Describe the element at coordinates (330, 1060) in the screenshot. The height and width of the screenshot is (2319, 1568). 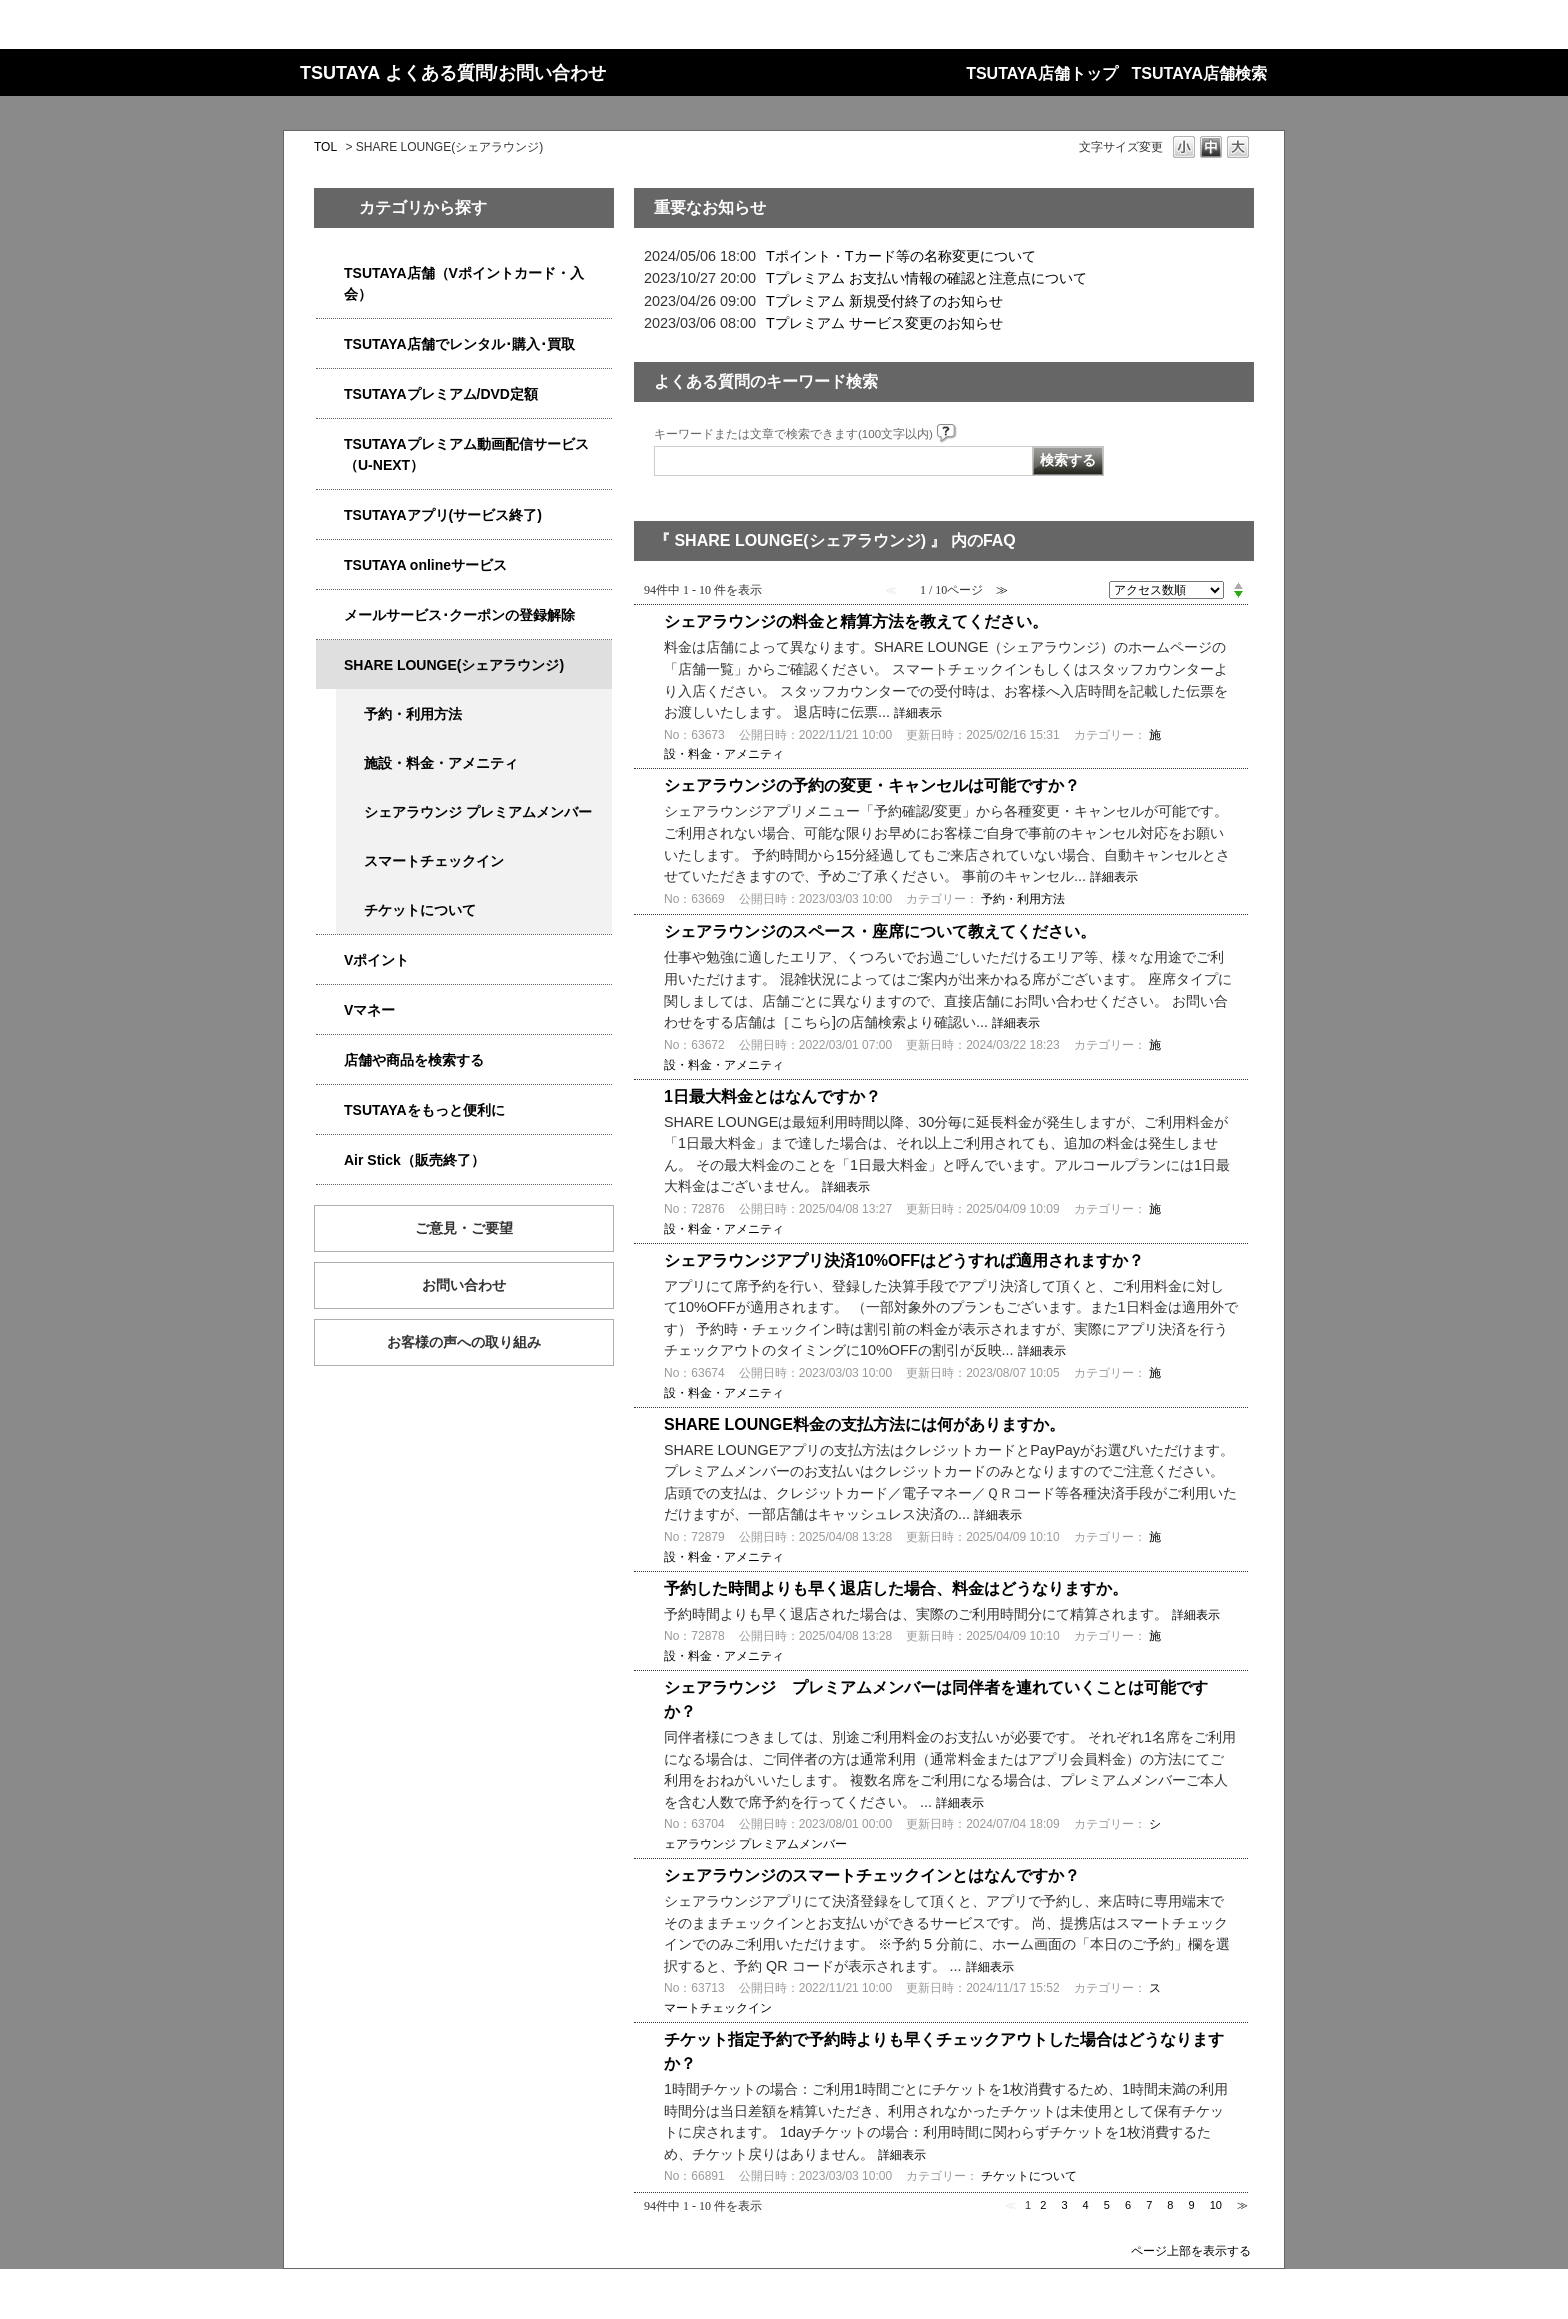
I see `/category/show/4086?site_domain=qa-store` at that location.